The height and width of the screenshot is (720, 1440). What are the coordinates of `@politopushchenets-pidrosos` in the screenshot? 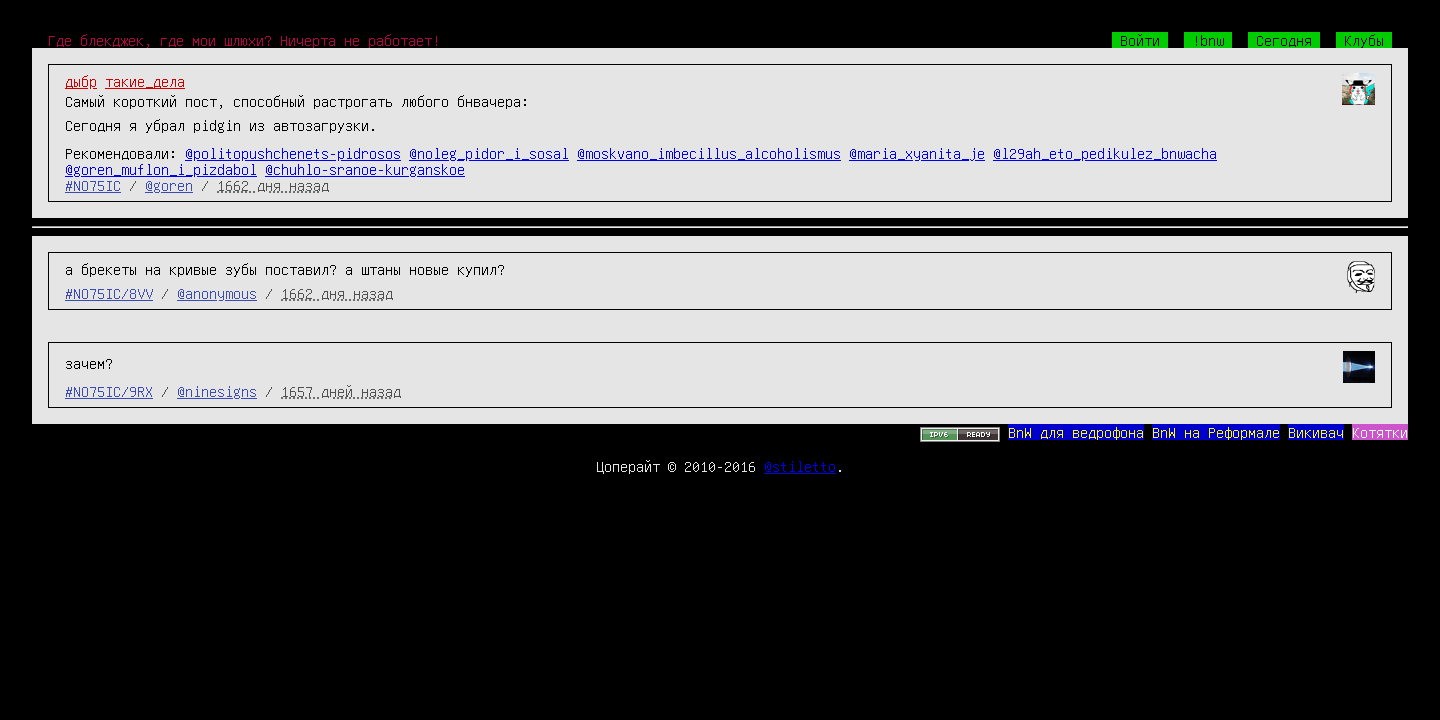 It's located at (293, 153).